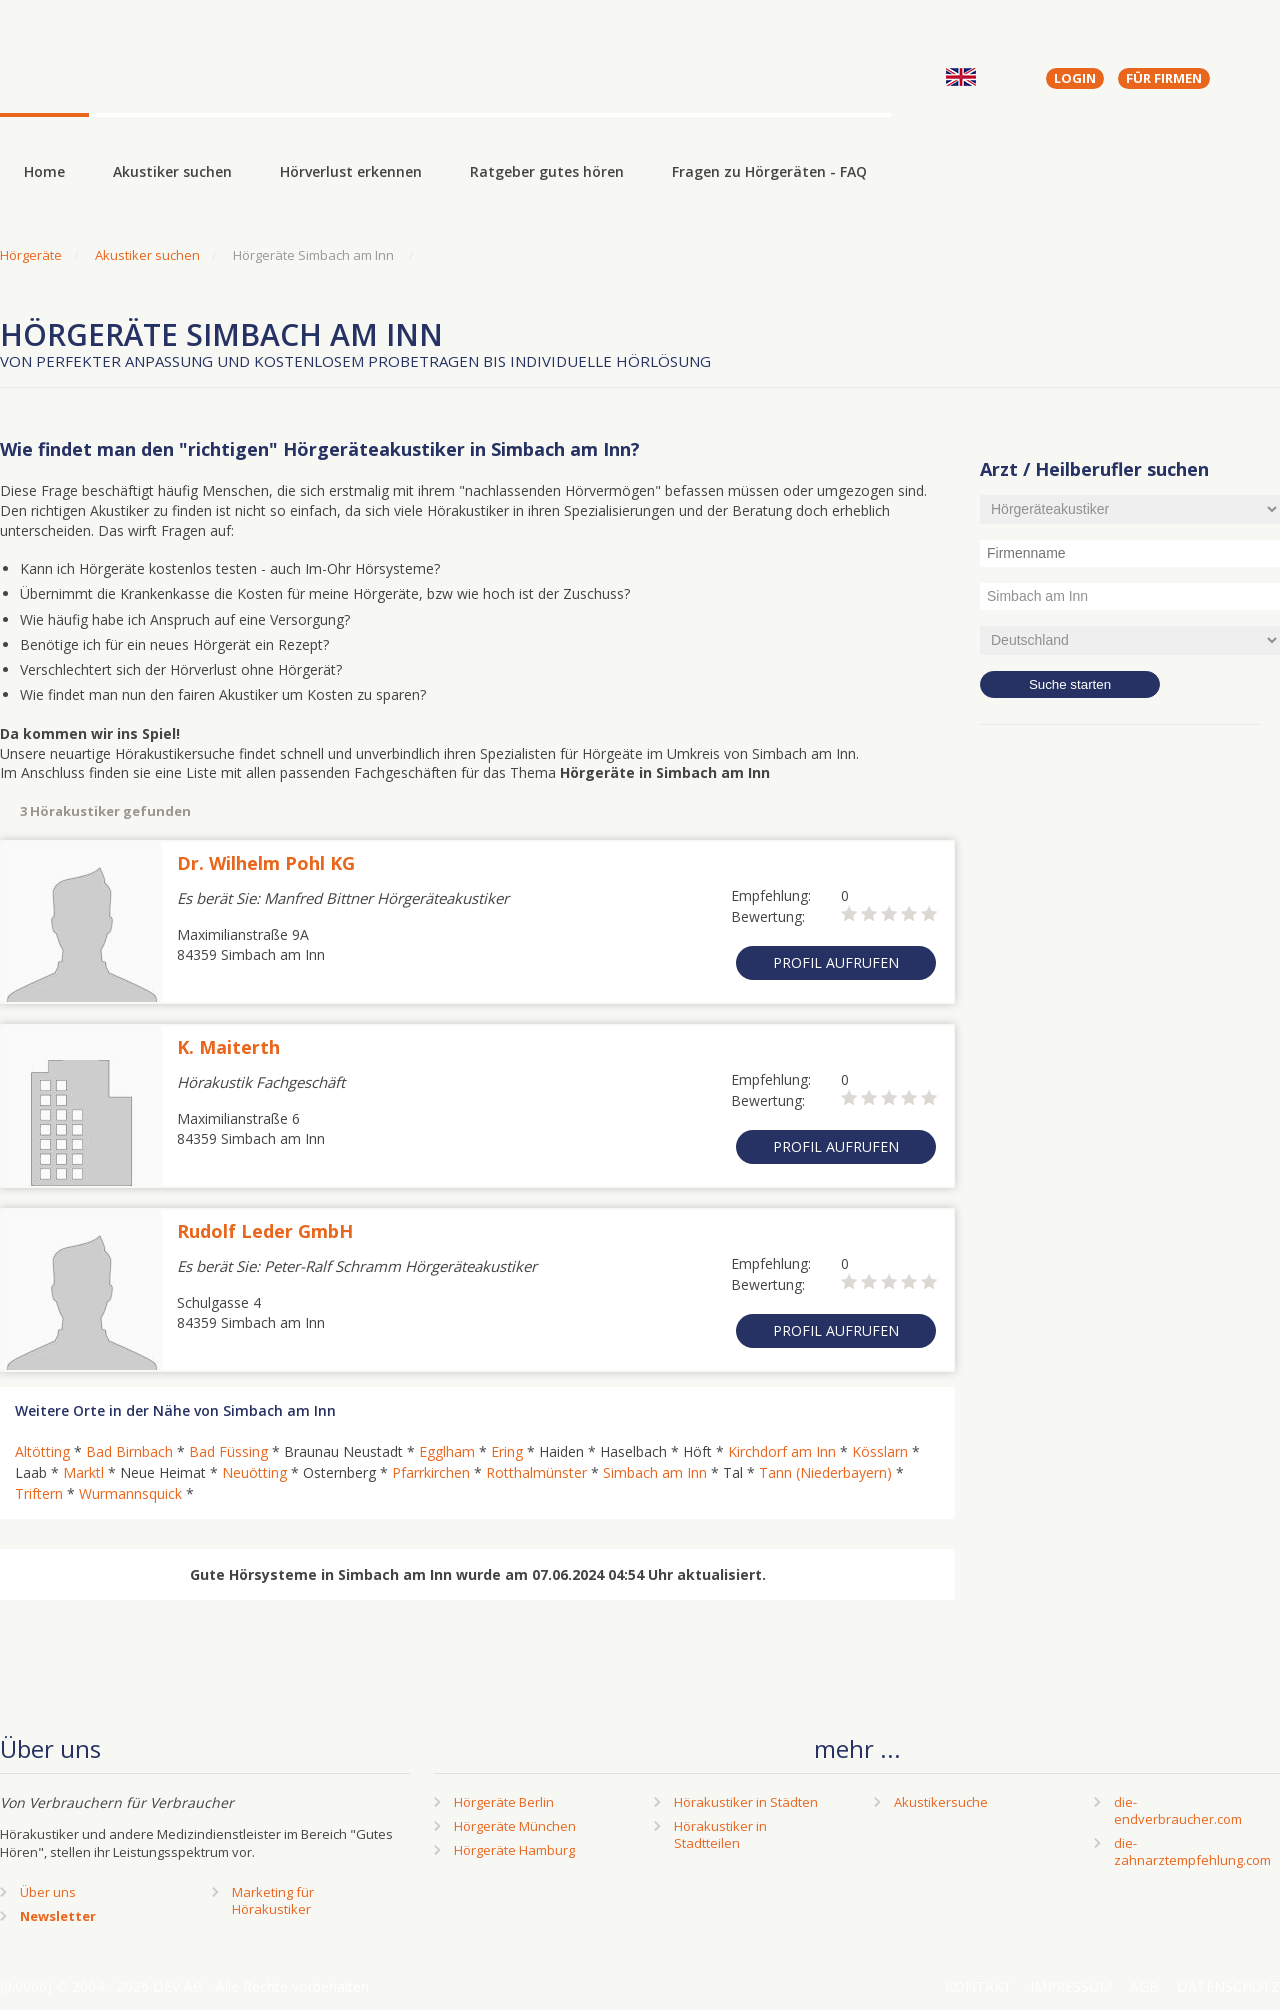 This screenshot has height=2010, width=1280. Describe the element at coordinates (1178, 1810) in the screenshot. I see `die-endverbraucher.com` at that location.